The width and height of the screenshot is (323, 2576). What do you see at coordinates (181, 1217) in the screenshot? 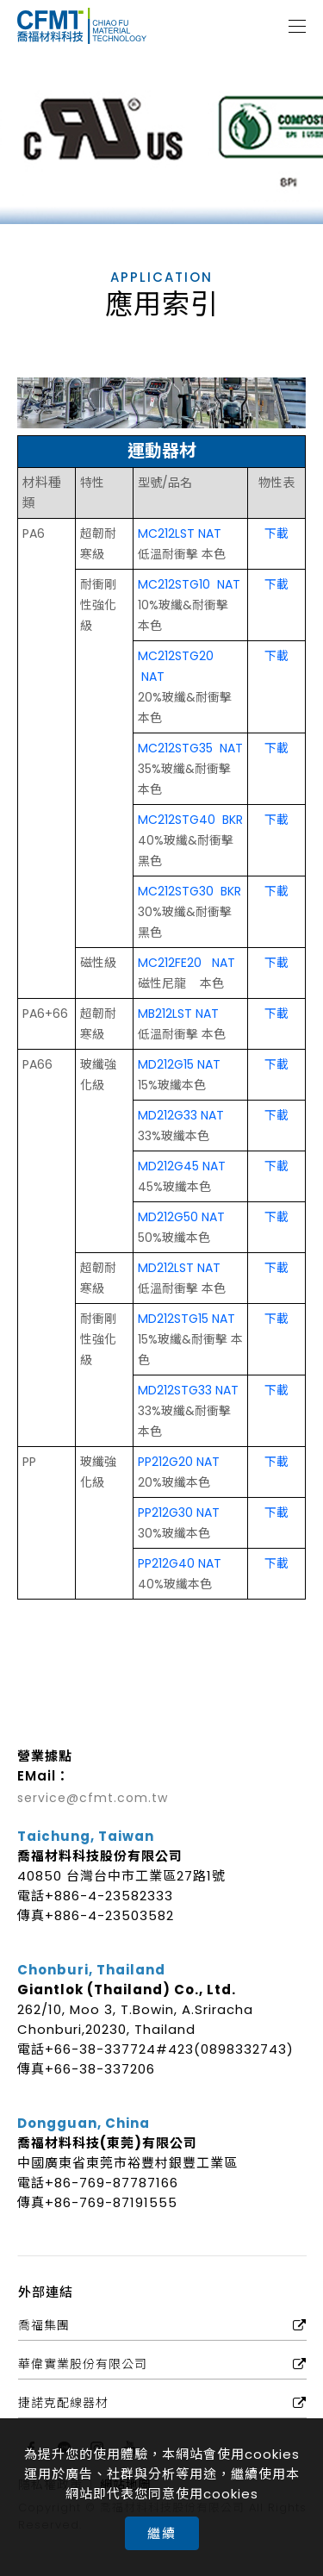
I see `MD212G50 NAT` at bounding box center [181, 1217].